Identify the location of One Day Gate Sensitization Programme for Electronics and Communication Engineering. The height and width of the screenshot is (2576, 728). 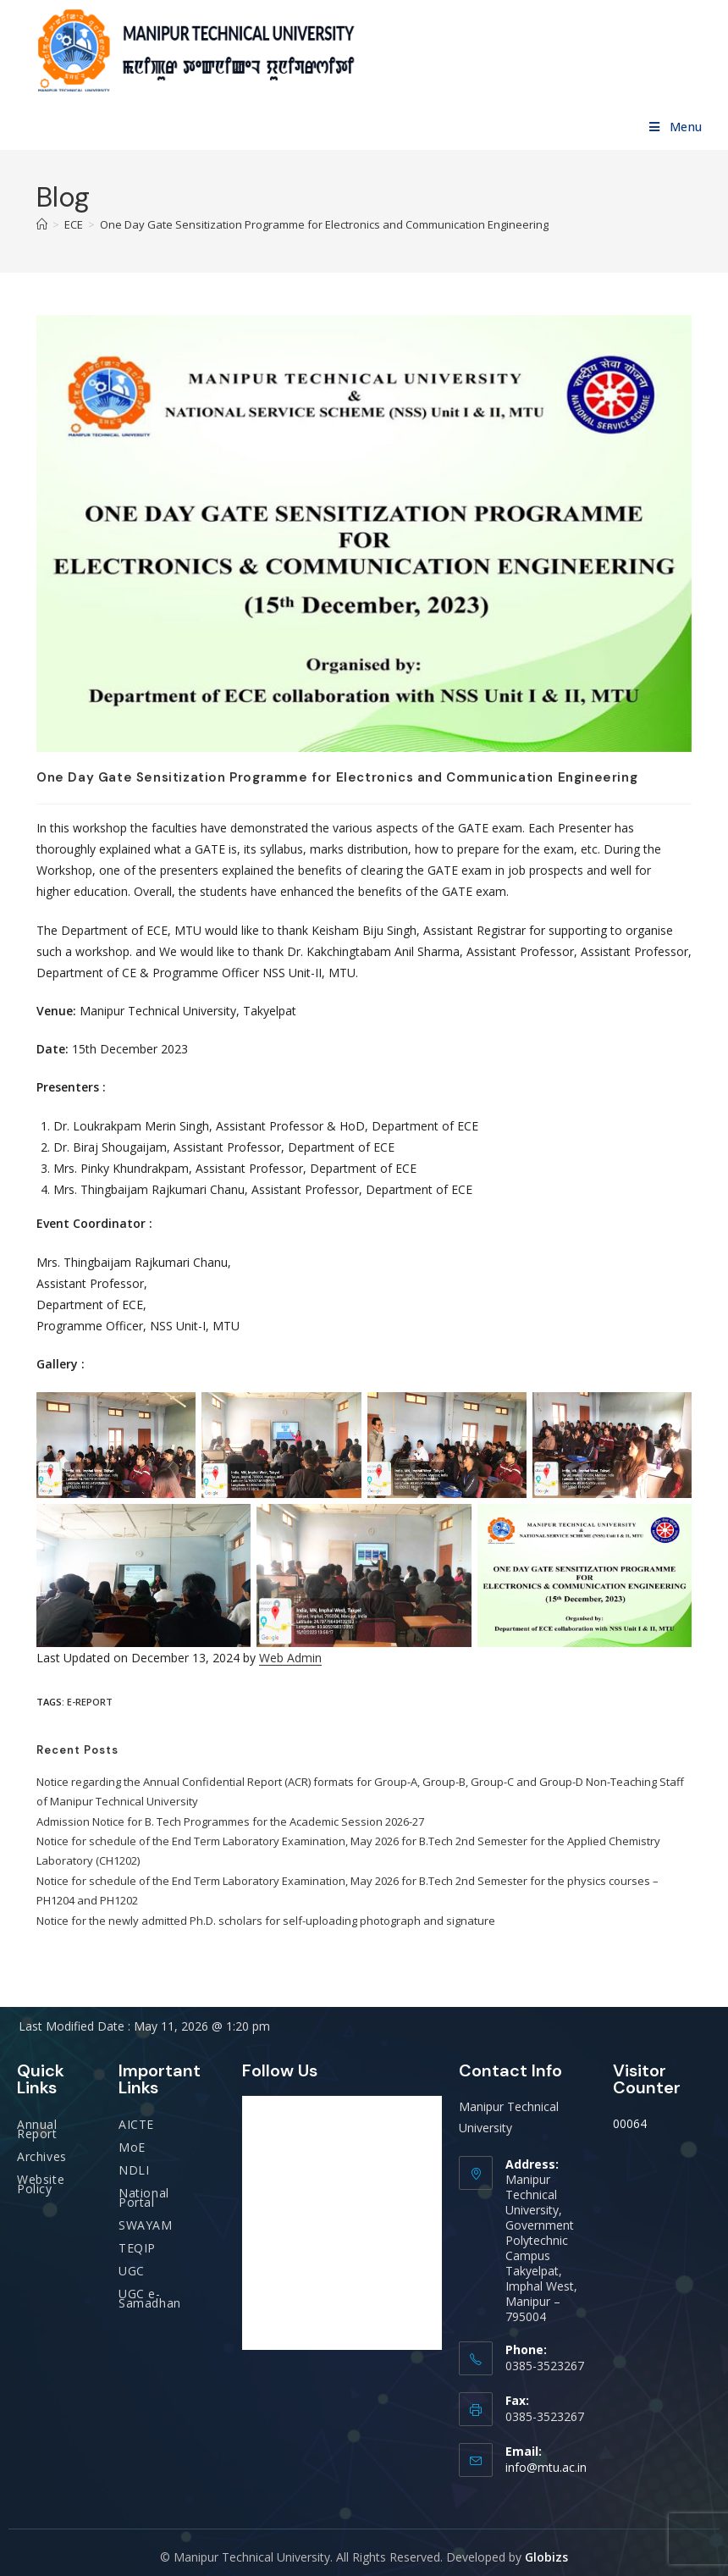
(324, 224).